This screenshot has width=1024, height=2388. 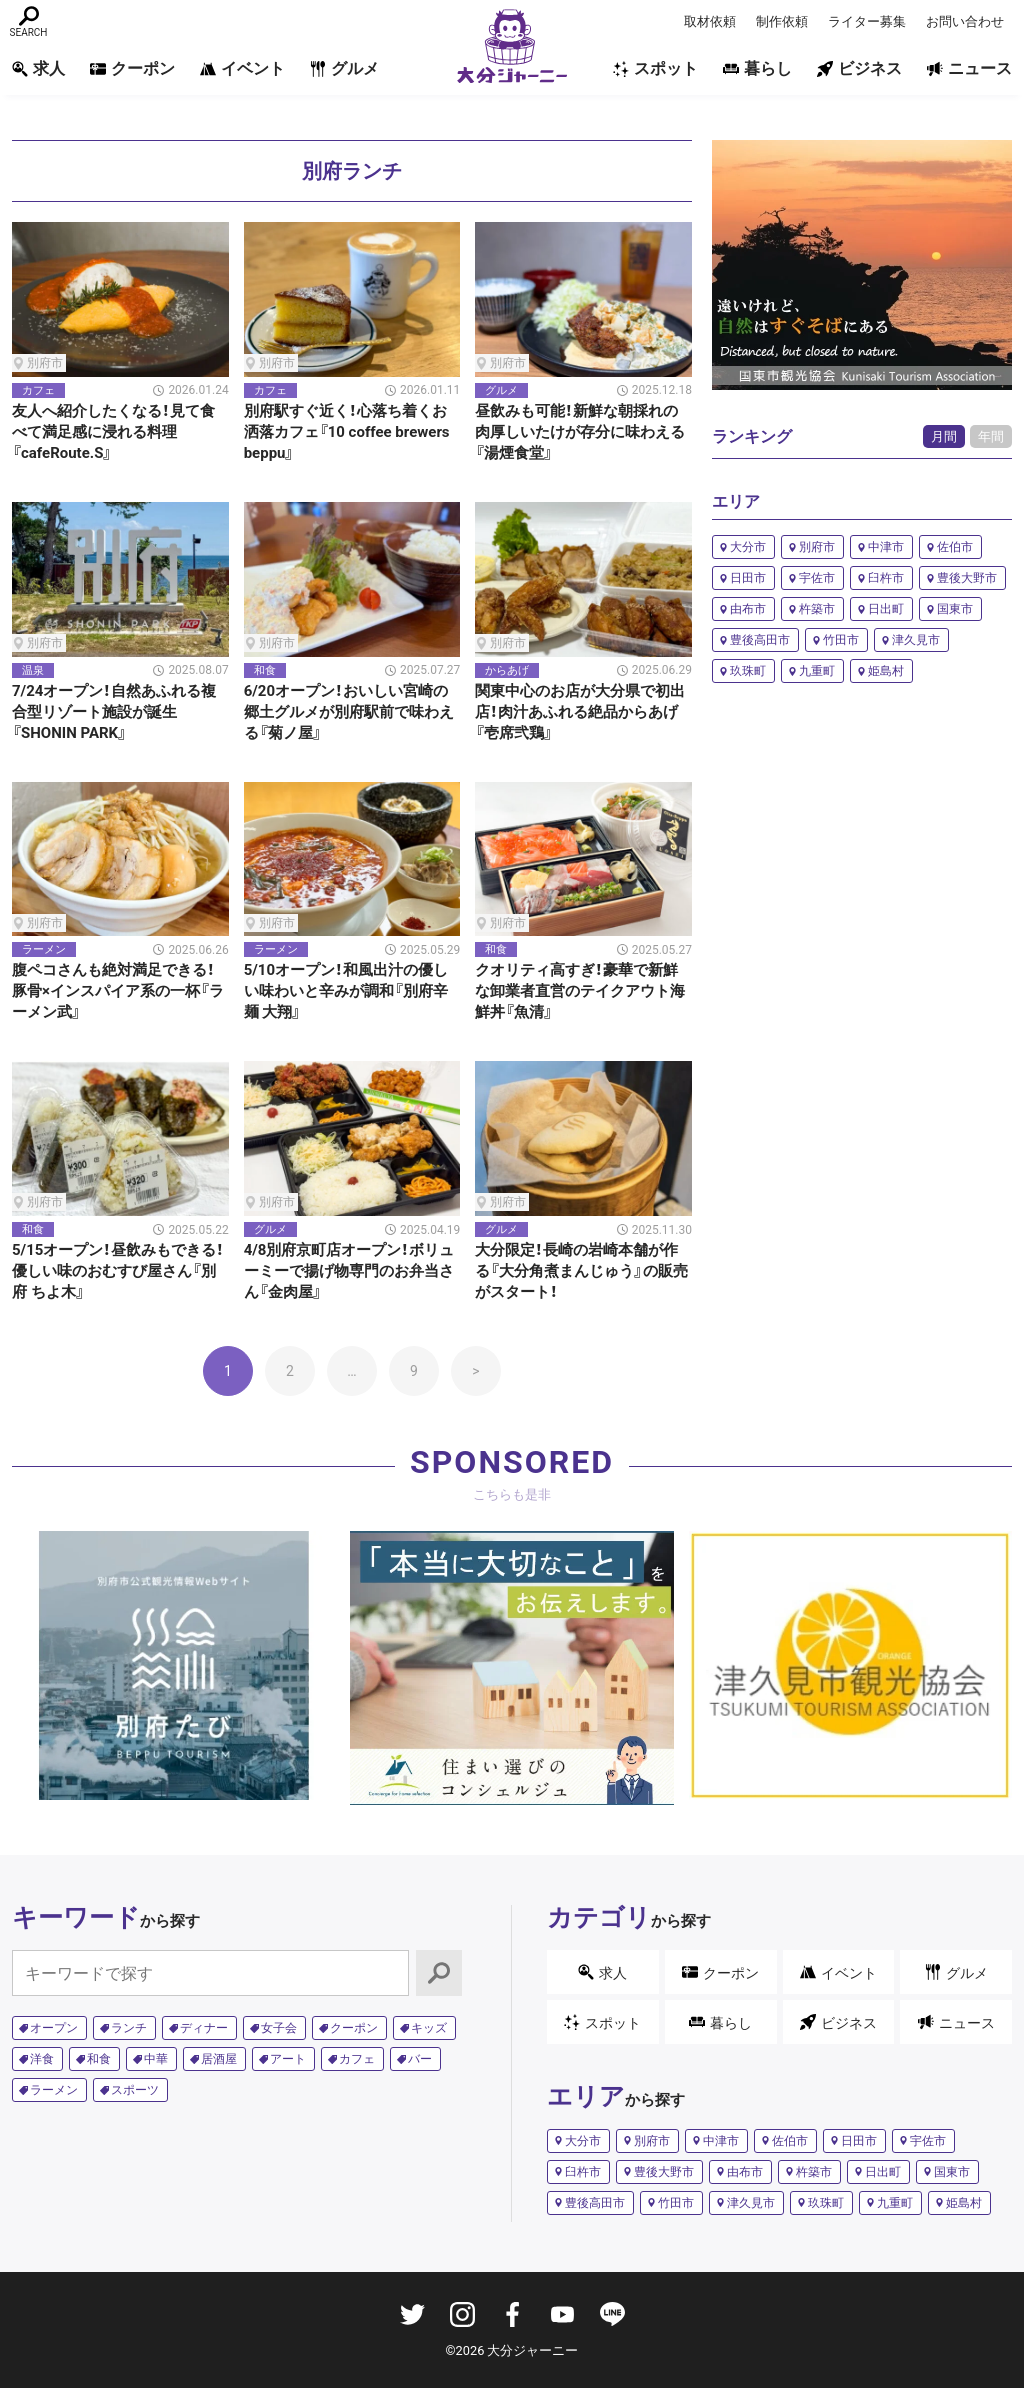 I want to click on 国東市, so click(x=955, y=609).